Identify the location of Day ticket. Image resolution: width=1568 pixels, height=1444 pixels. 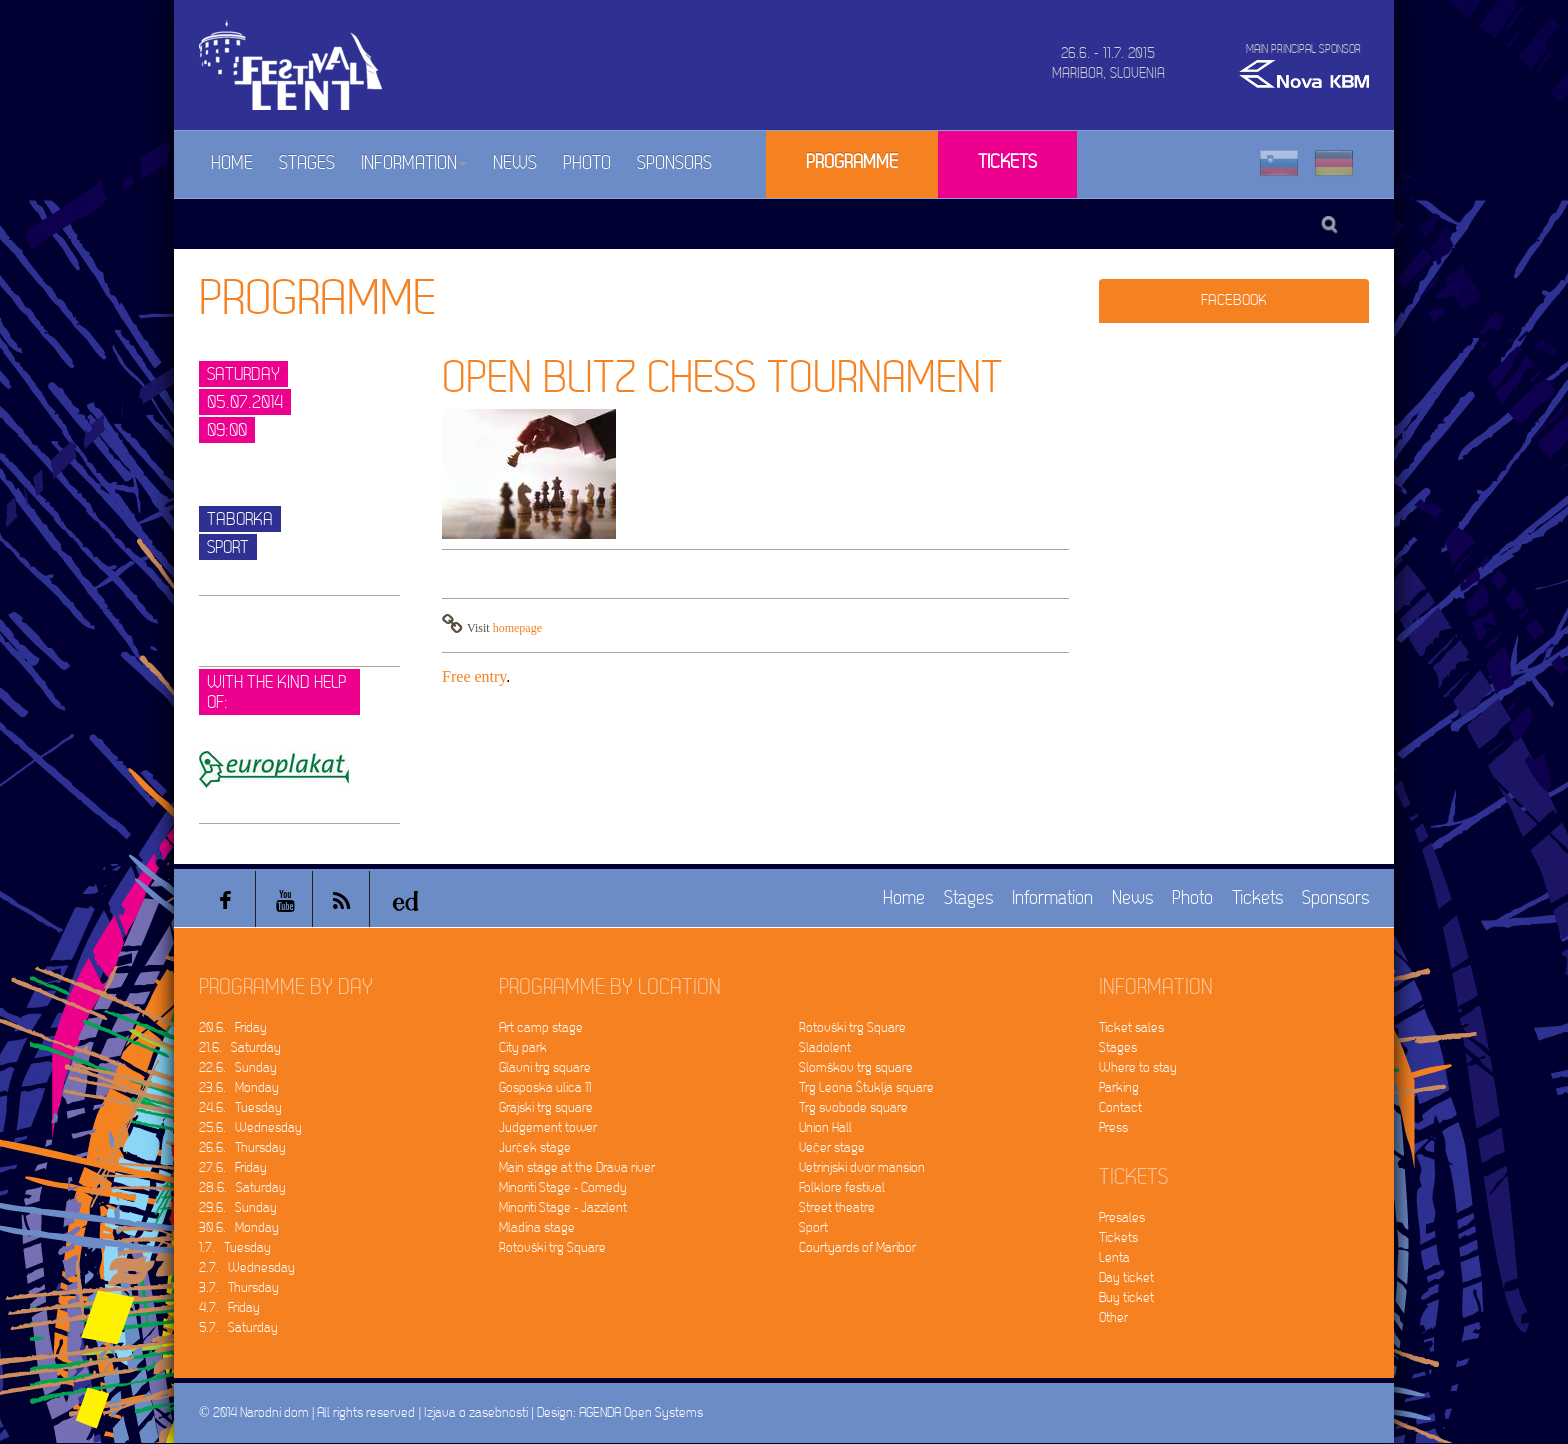
(1126, 1277).